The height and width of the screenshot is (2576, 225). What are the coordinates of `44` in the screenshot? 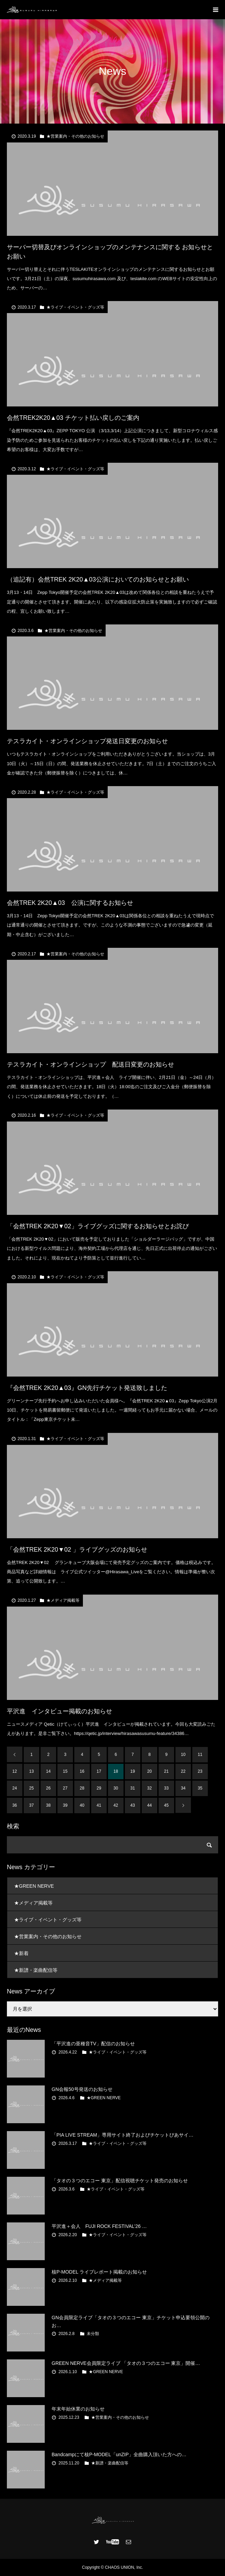 It's located at (149, 1805).